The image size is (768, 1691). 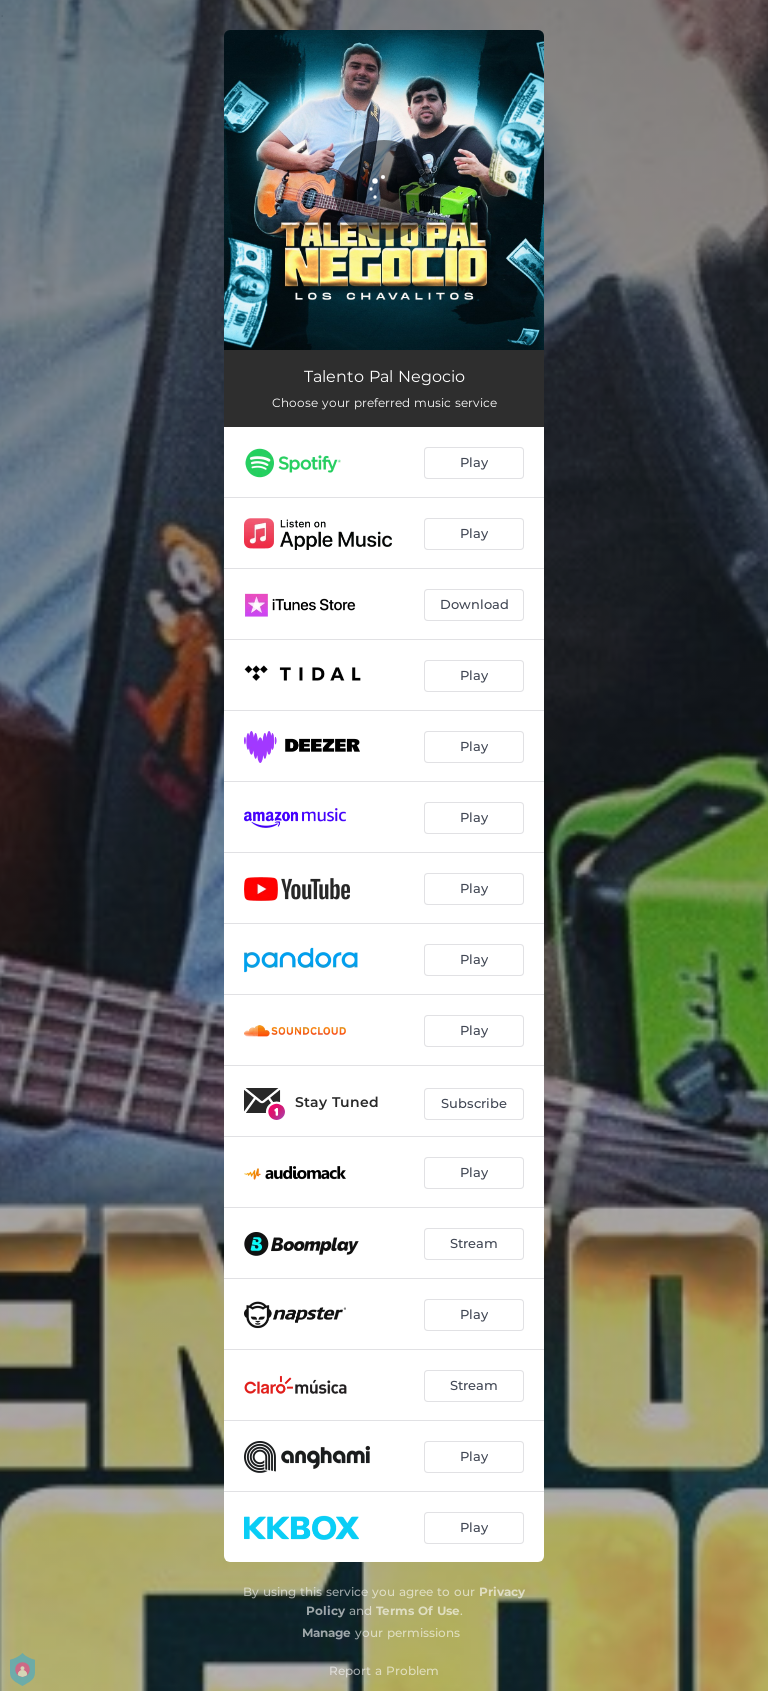 What do you see at coordinates (418, 1610) in the screenshot?
I see `Terms Of Use` at bounding box center [418, 1610].